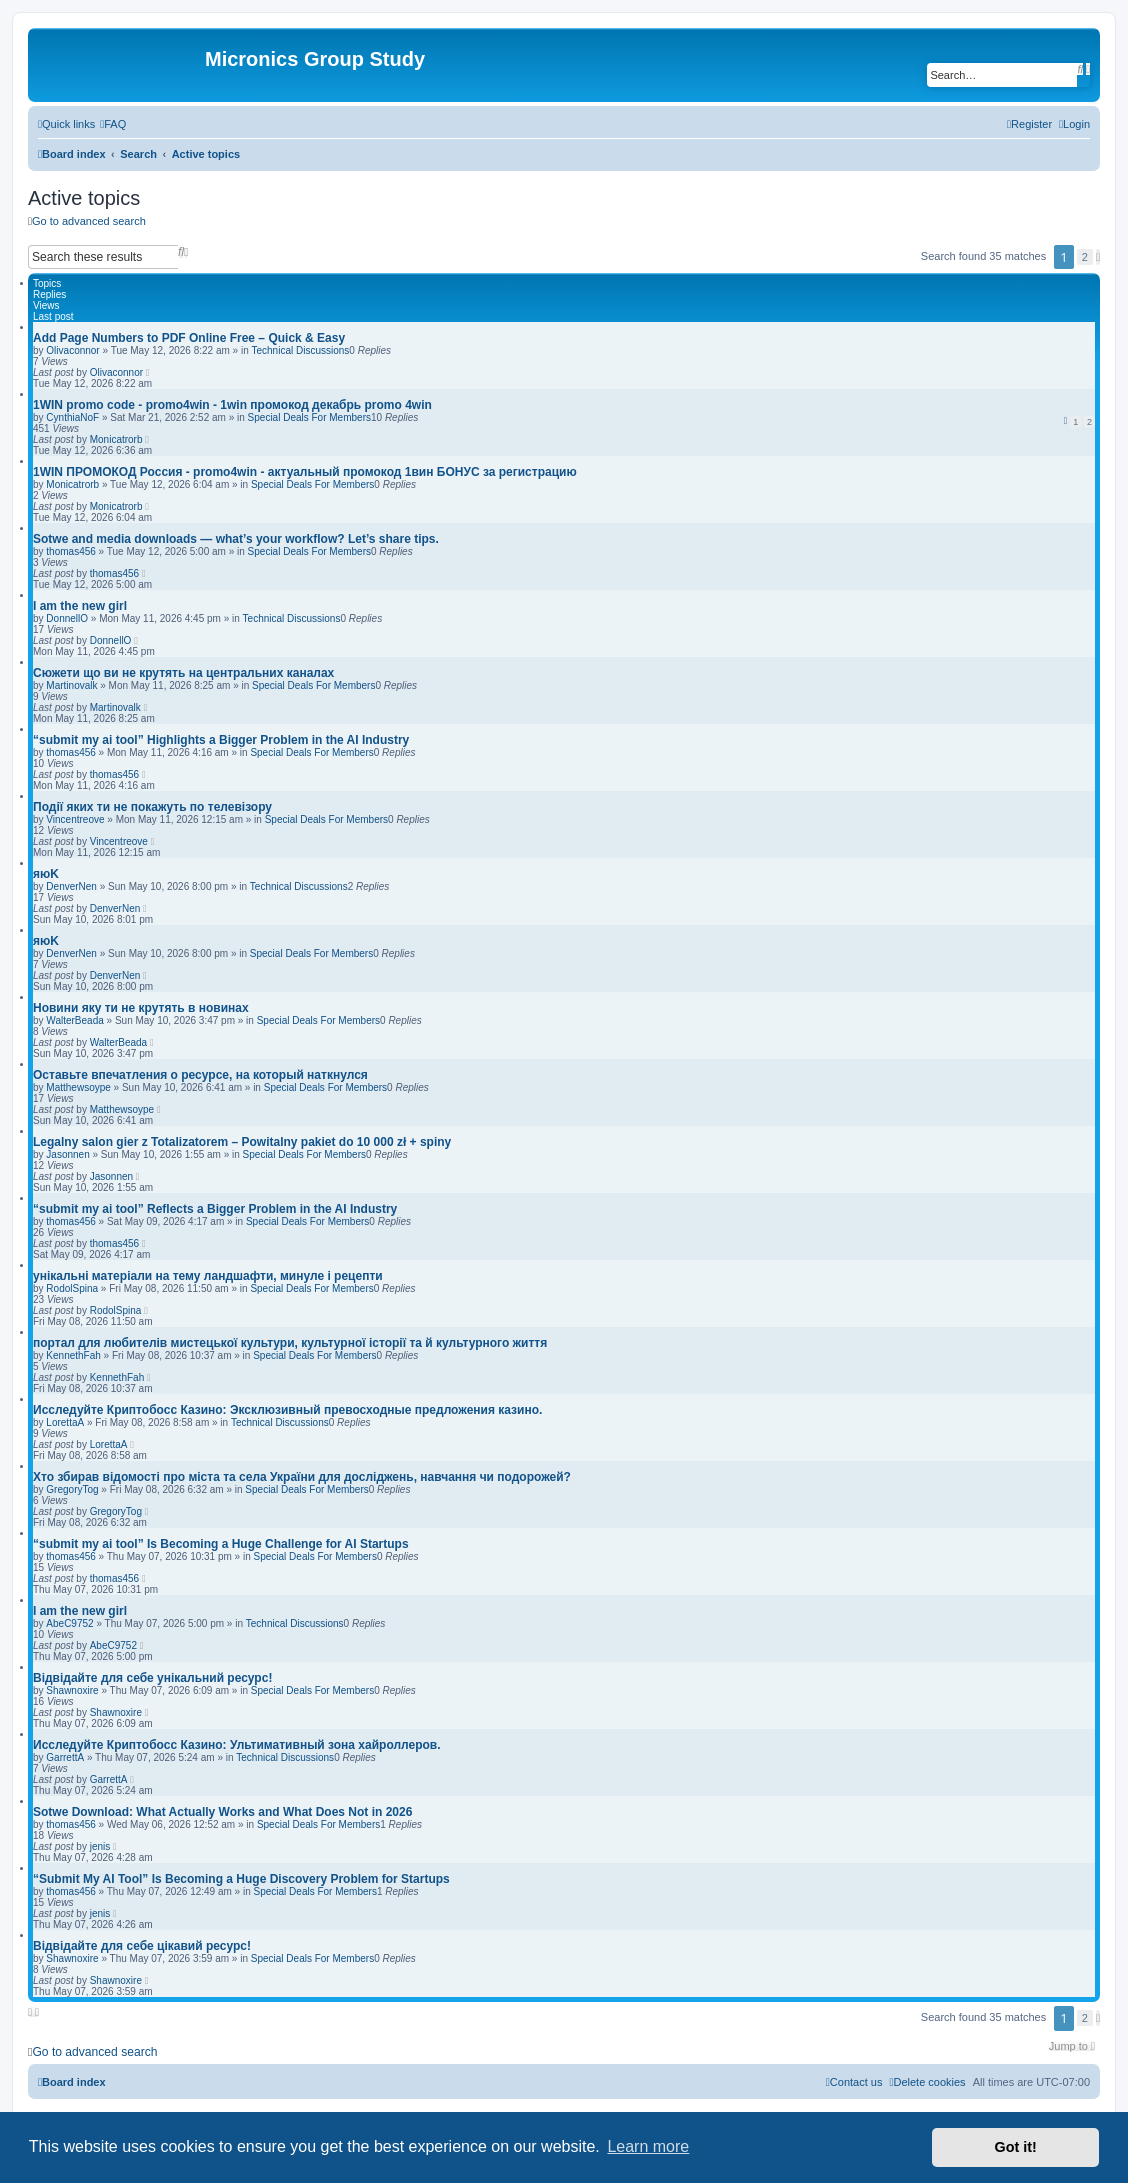 This screenshot has width=1128, height=2183. What do you see at coordinates (72, 417) in the screenshot?
I see `CynthiaNoF` at bounding box center [72, 417].